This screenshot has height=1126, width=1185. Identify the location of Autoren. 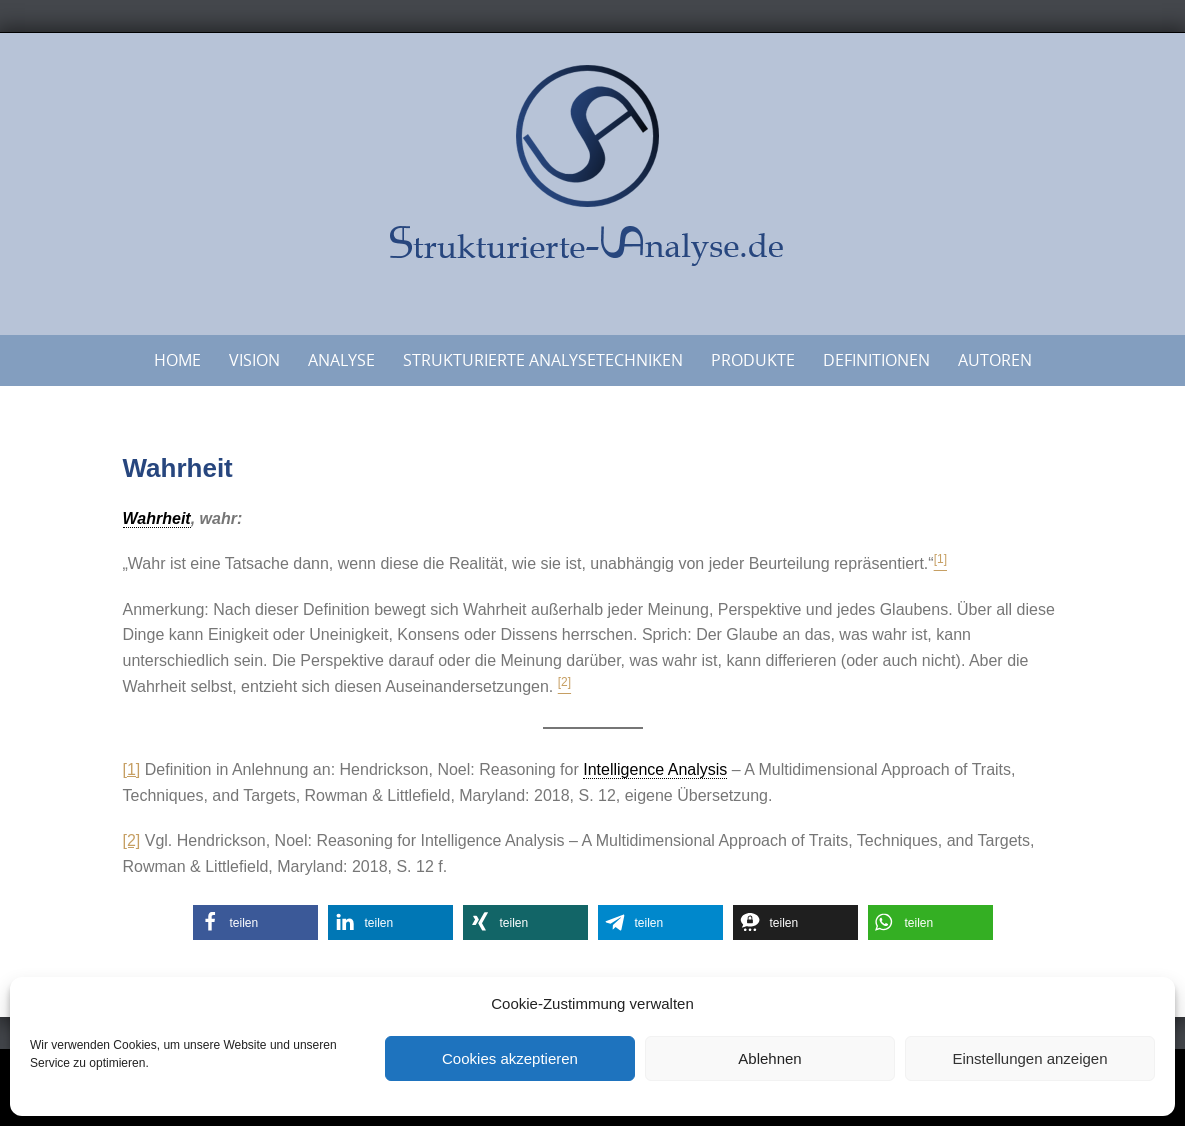
(995, 360).